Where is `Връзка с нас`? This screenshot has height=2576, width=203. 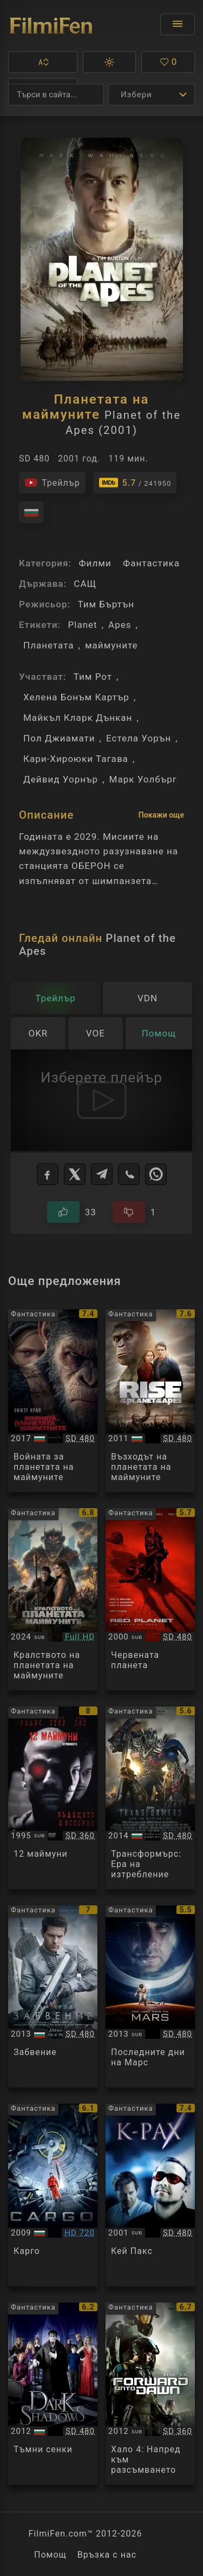 Връзка с нас is located at coordinates (106, 2555).